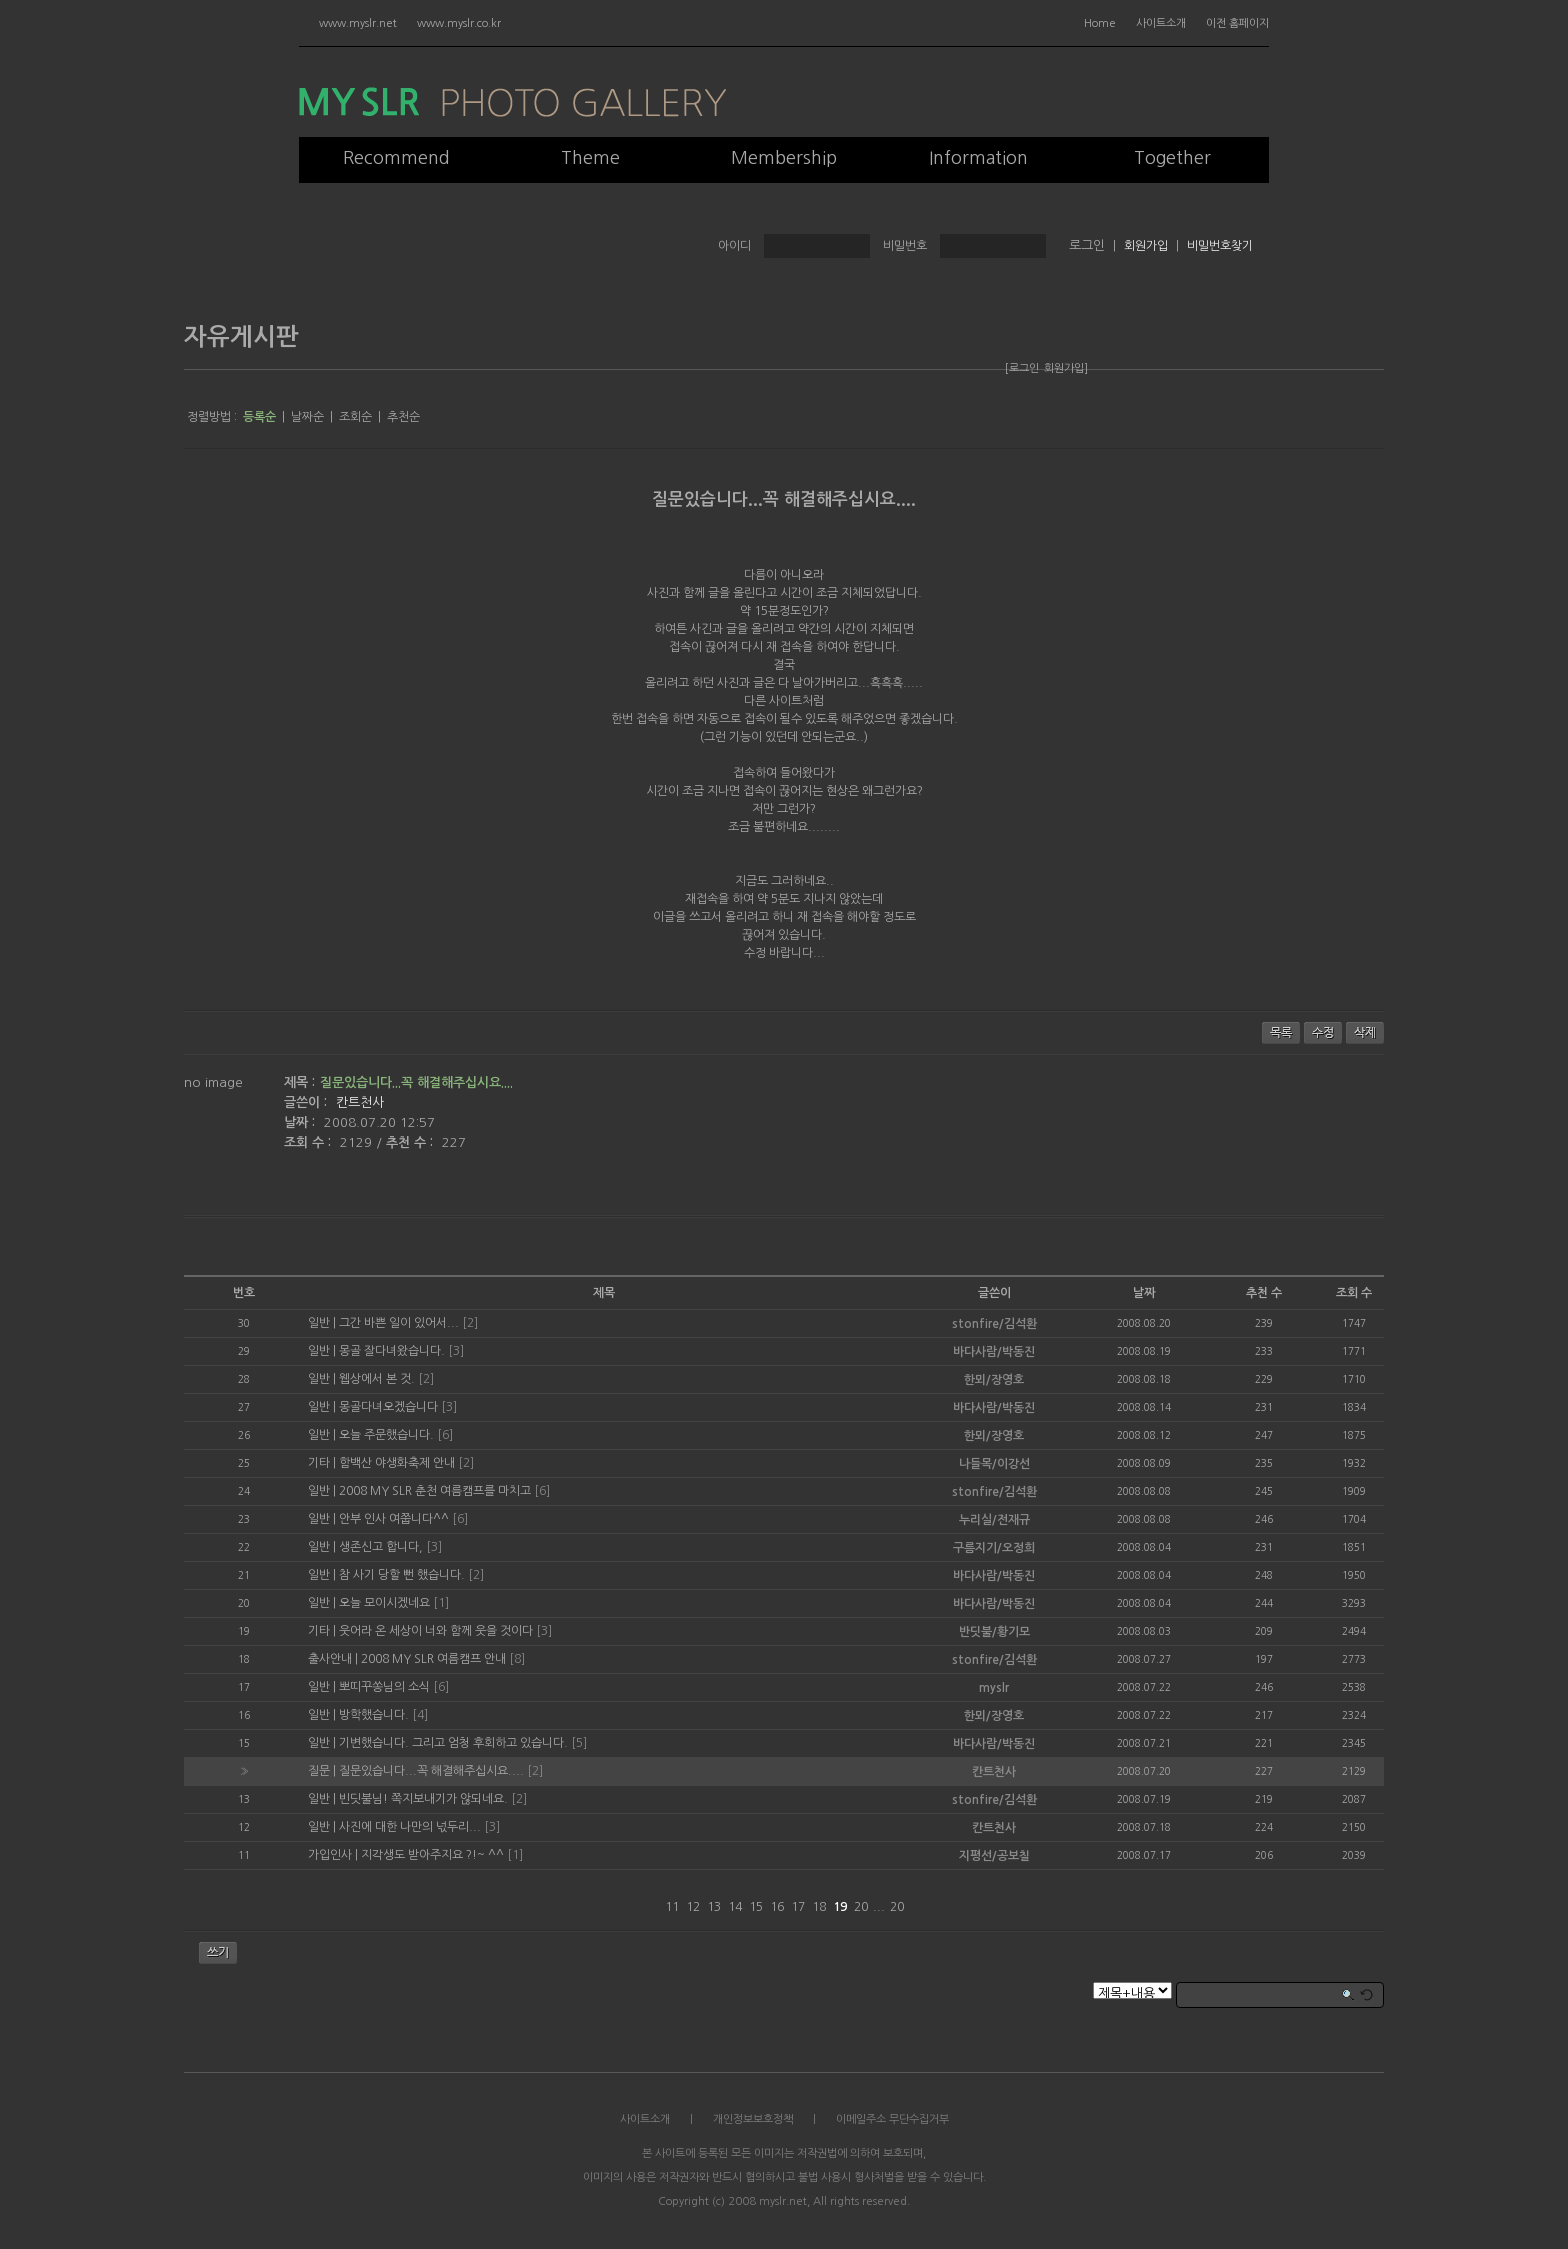 This screenshot has width=1568, height=2249. What do you see at coordinates (402, 1575) in the screenshot?
I see `참 사기 당할 뻔 했습니다.` at bounding box center [402, 1575].